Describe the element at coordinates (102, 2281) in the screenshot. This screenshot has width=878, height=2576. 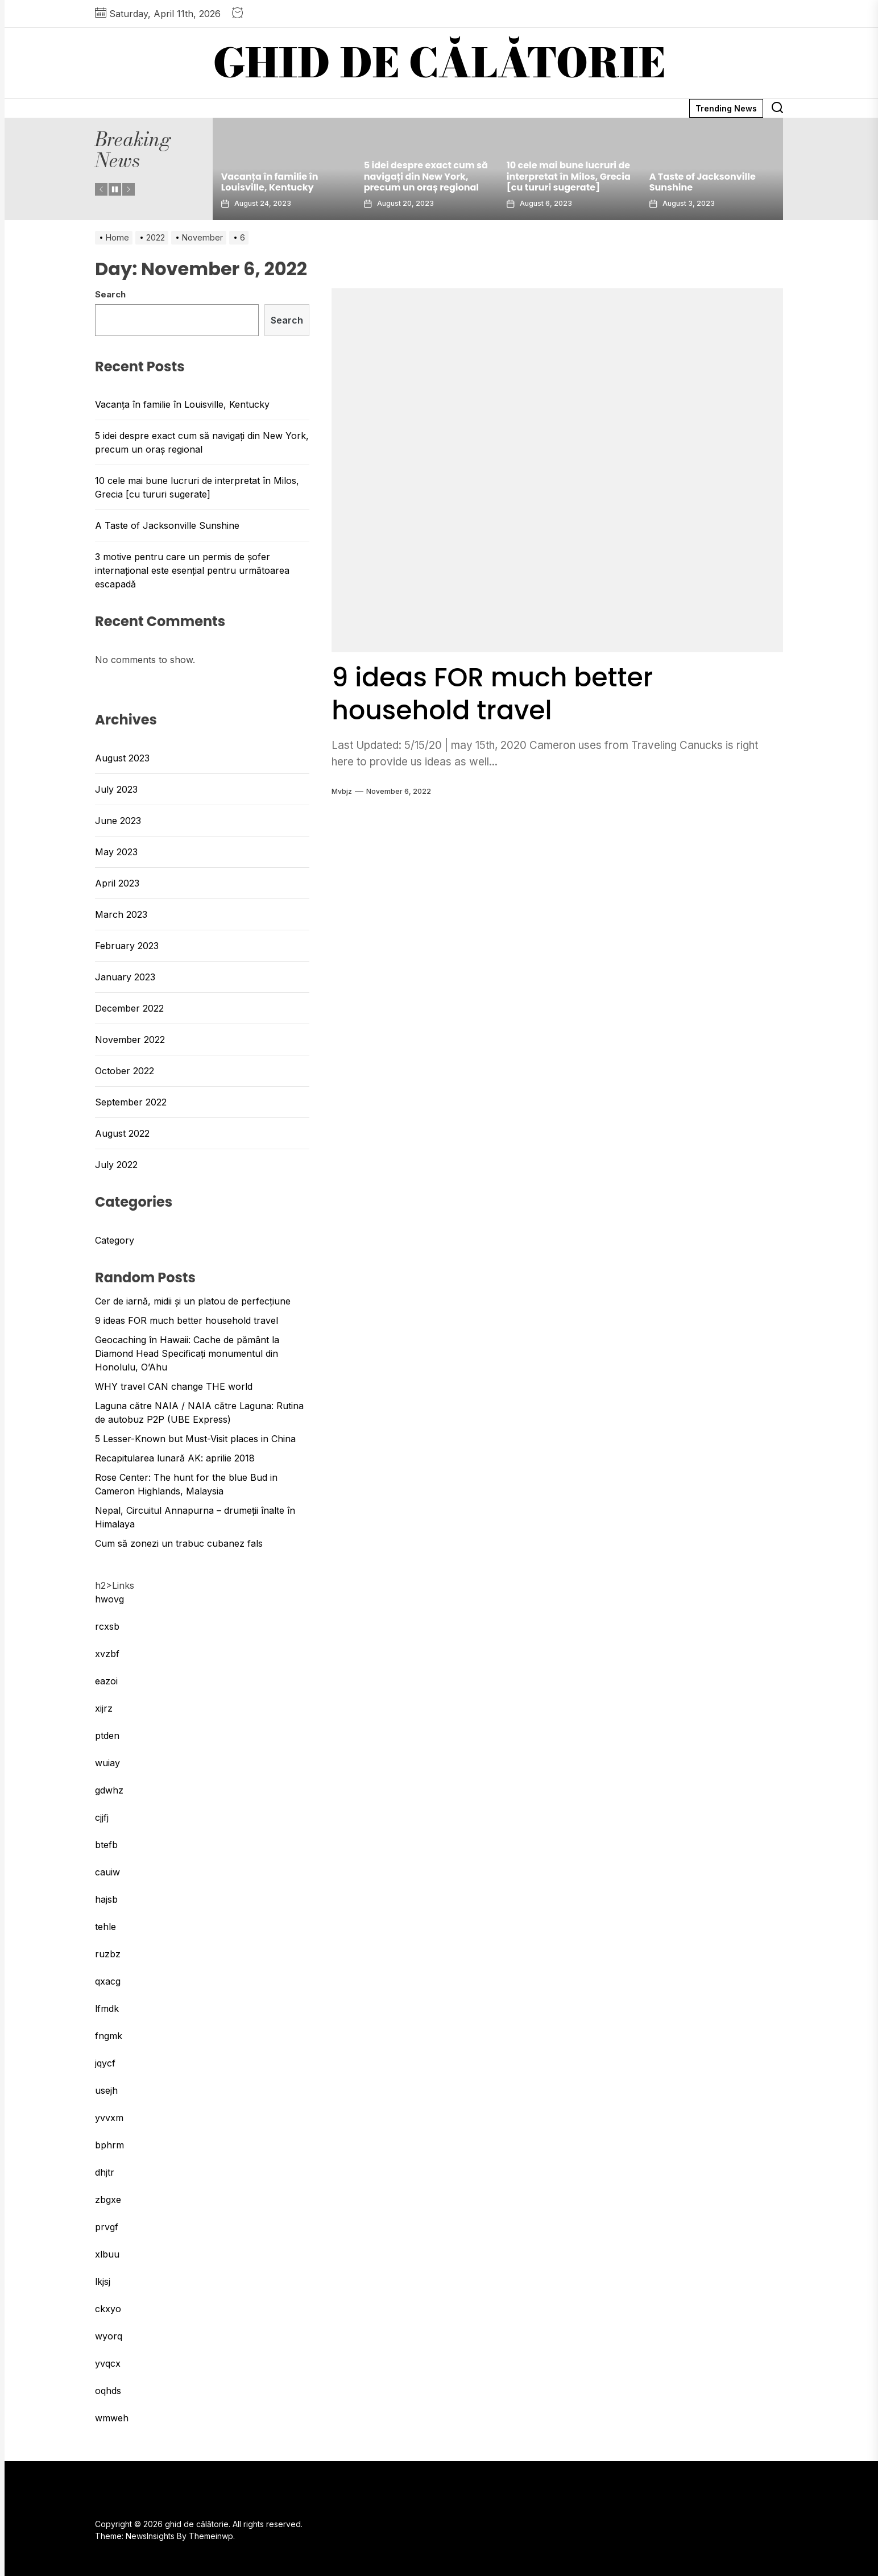
I see `lkjsj` at that location.